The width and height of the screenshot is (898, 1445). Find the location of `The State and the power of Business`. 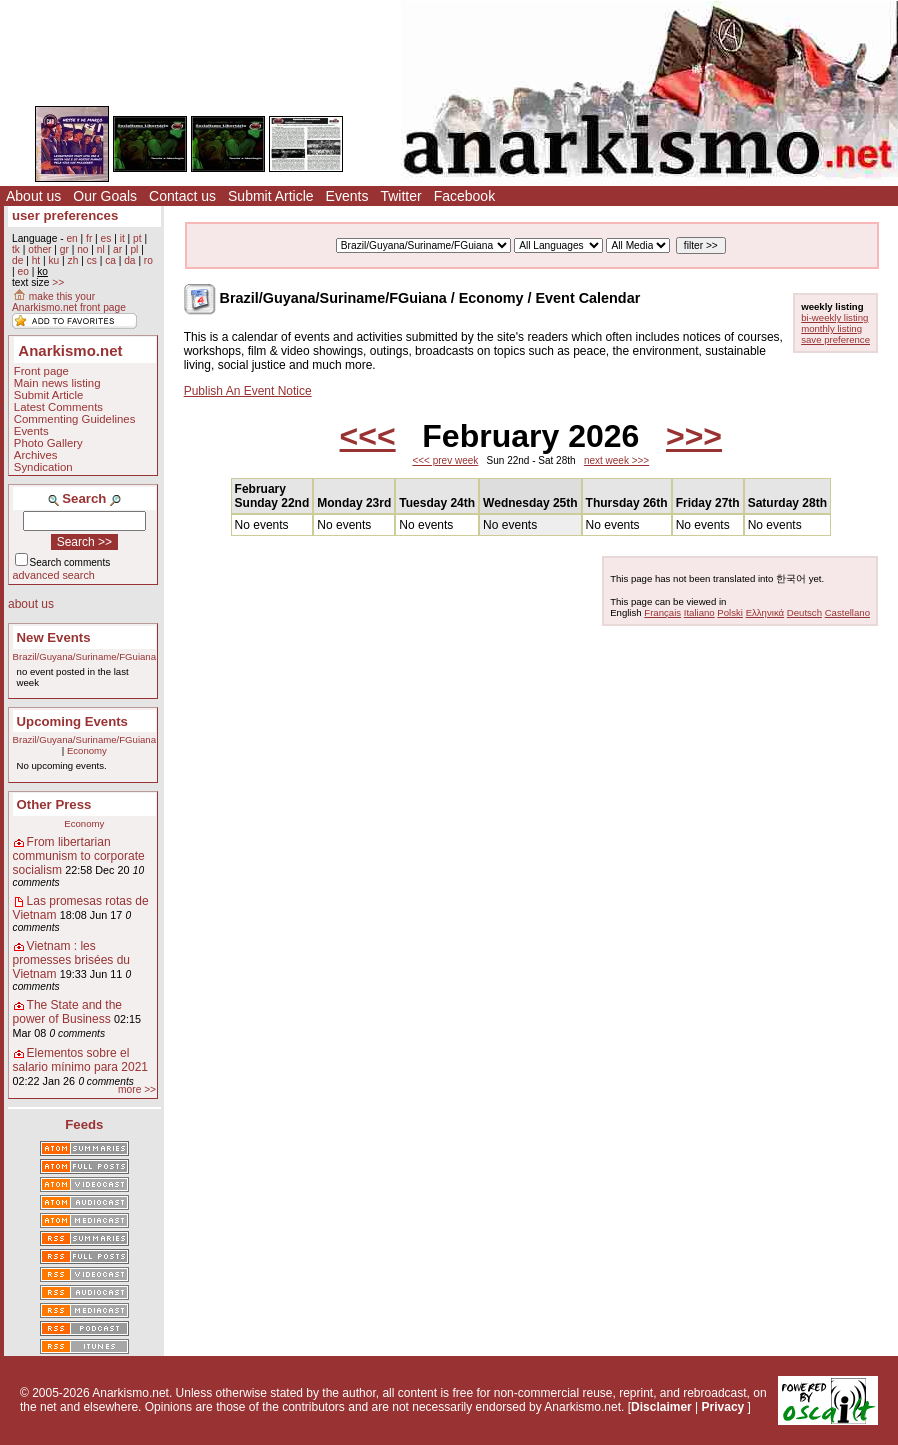

The State and the power of Business is located at coordinates (67, 1012).